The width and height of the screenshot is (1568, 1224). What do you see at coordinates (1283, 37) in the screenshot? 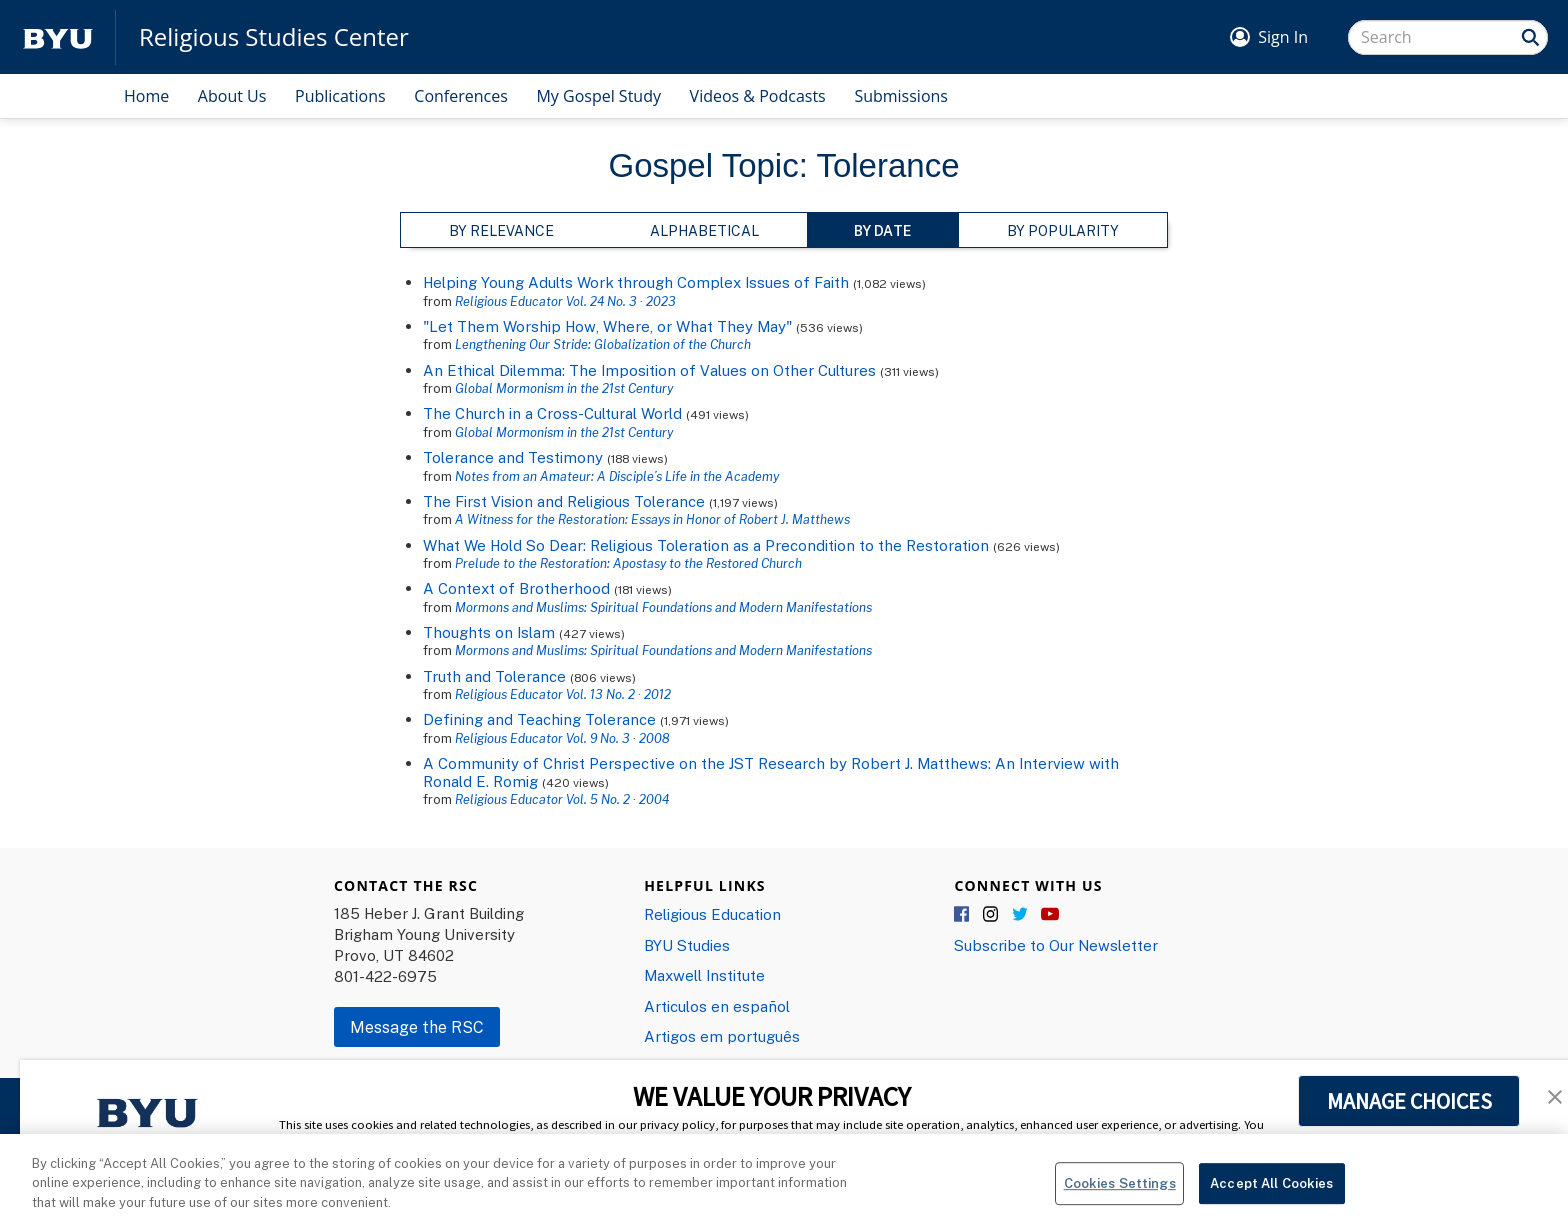
I see `Sign In` at bounding box center [1283, 37].